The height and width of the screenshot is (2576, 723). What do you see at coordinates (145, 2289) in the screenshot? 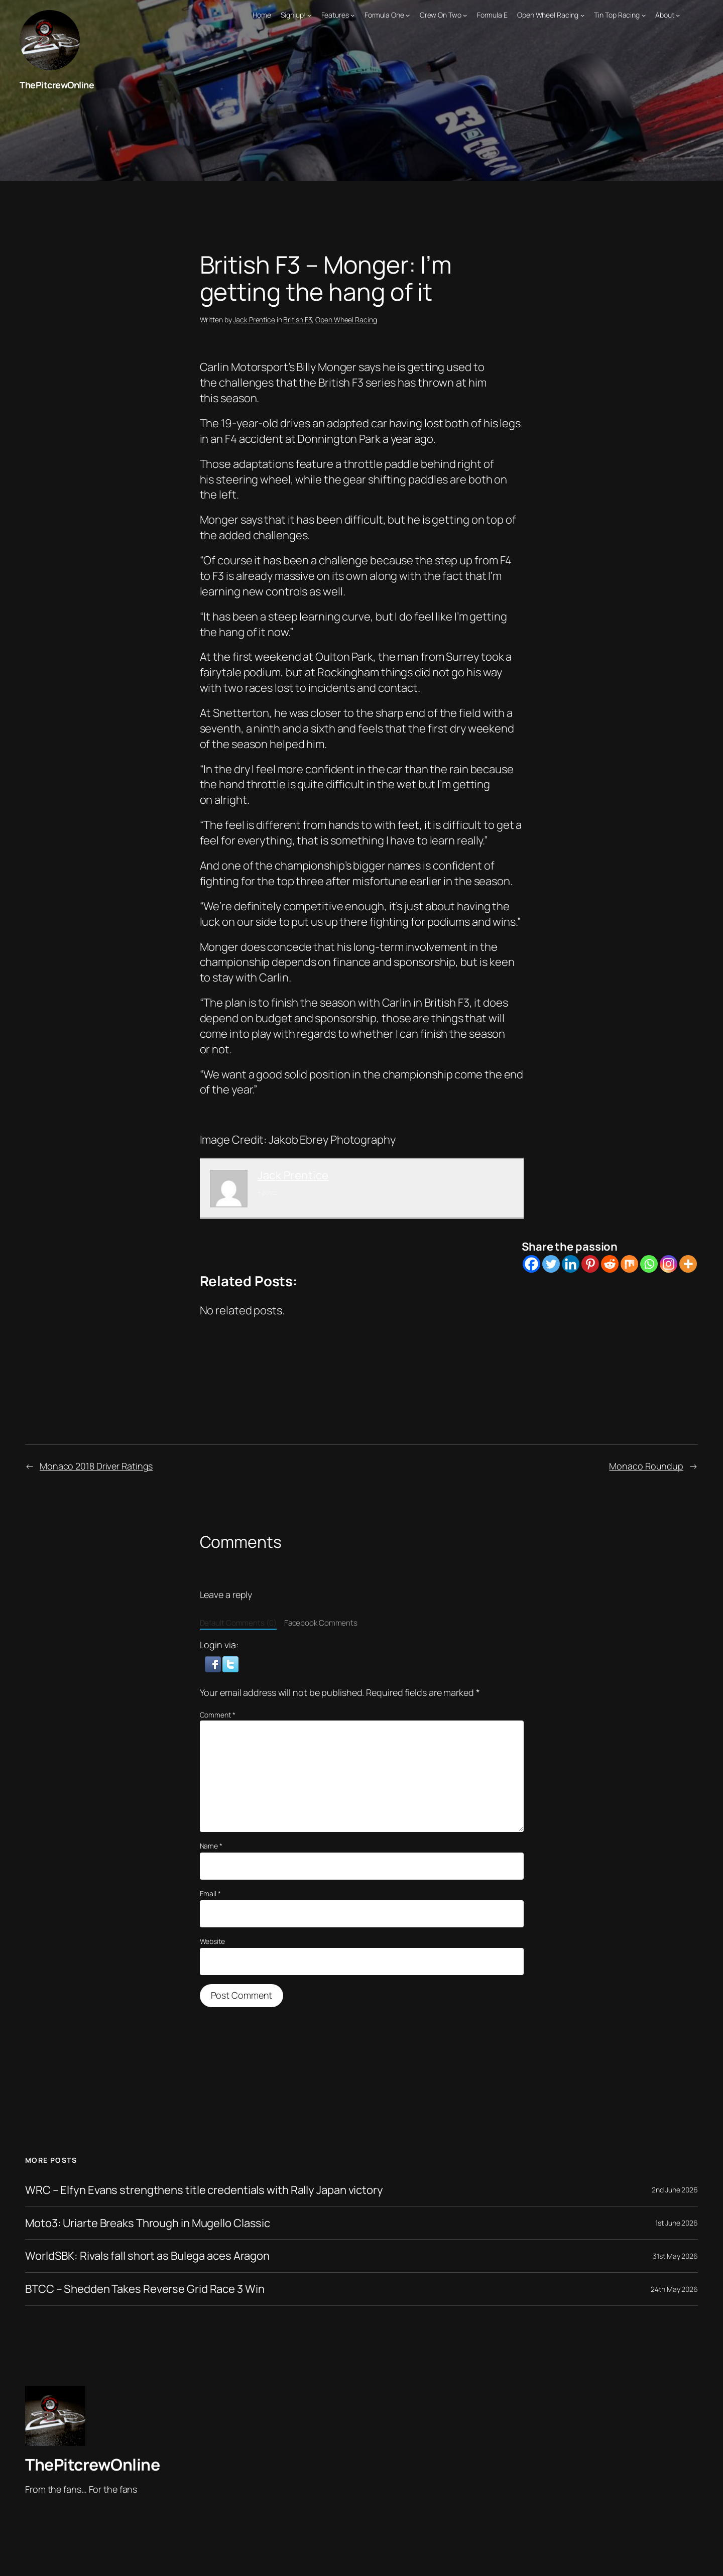
I see `BTCC – Shedden Takes Reverse Grid Race 3 Win` at bounding box center [145, 2289].